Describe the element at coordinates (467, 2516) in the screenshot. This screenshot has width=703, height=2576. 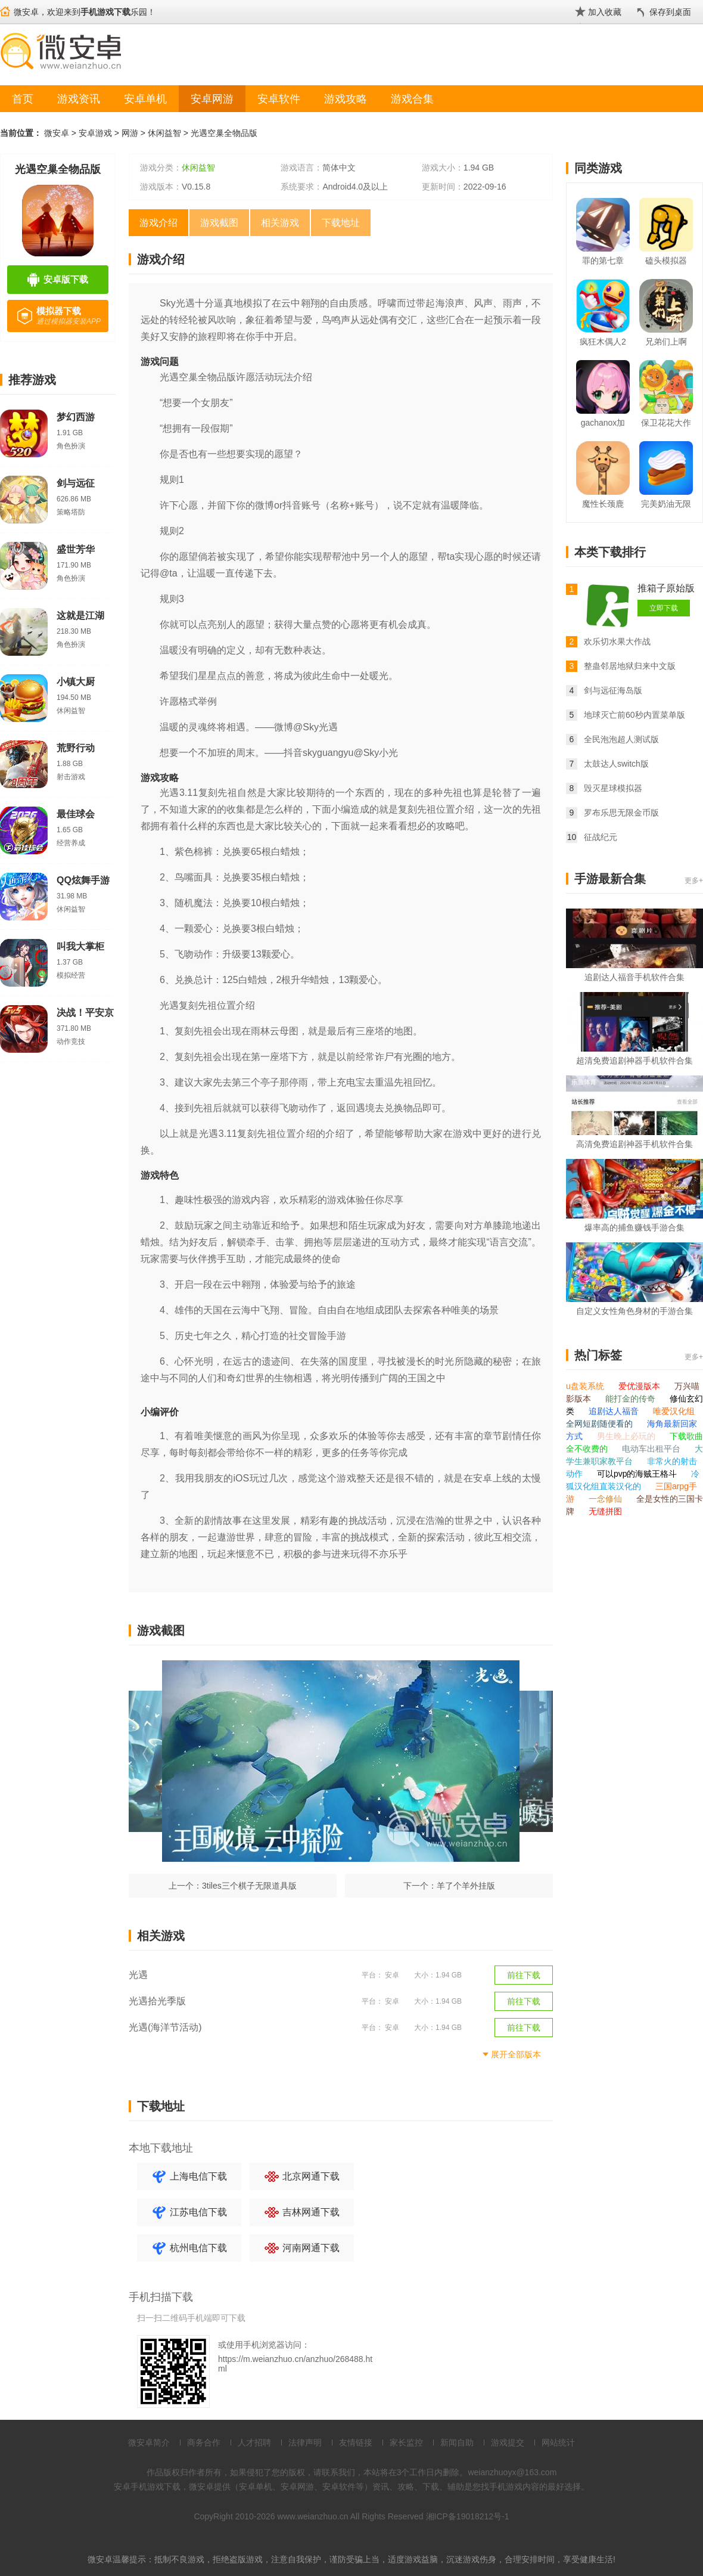
I see `湘ICP备19018212号-1` at that location.